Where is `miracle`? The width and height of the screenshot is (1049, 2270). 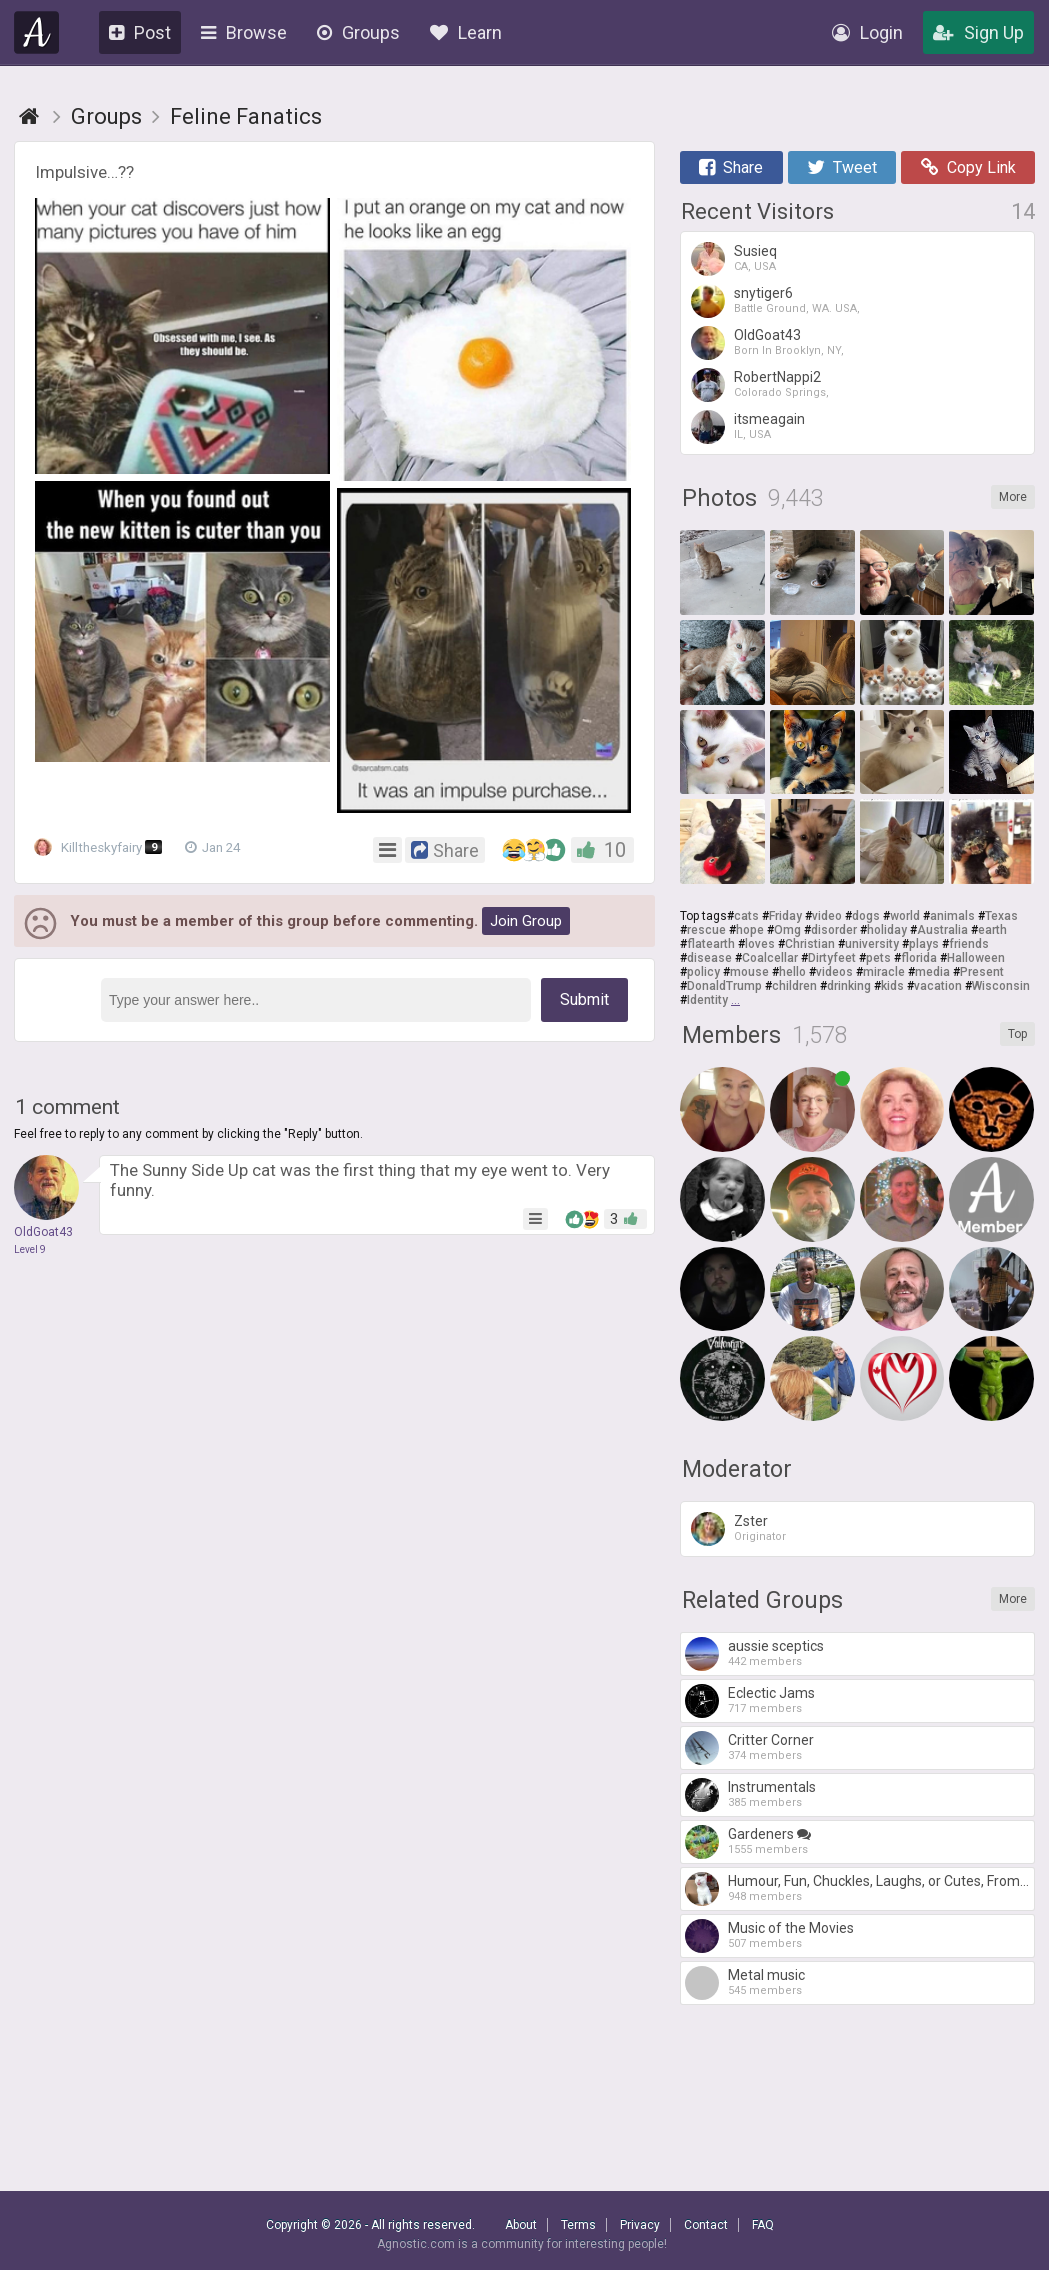
miracle is located at coordinates (884, 972).